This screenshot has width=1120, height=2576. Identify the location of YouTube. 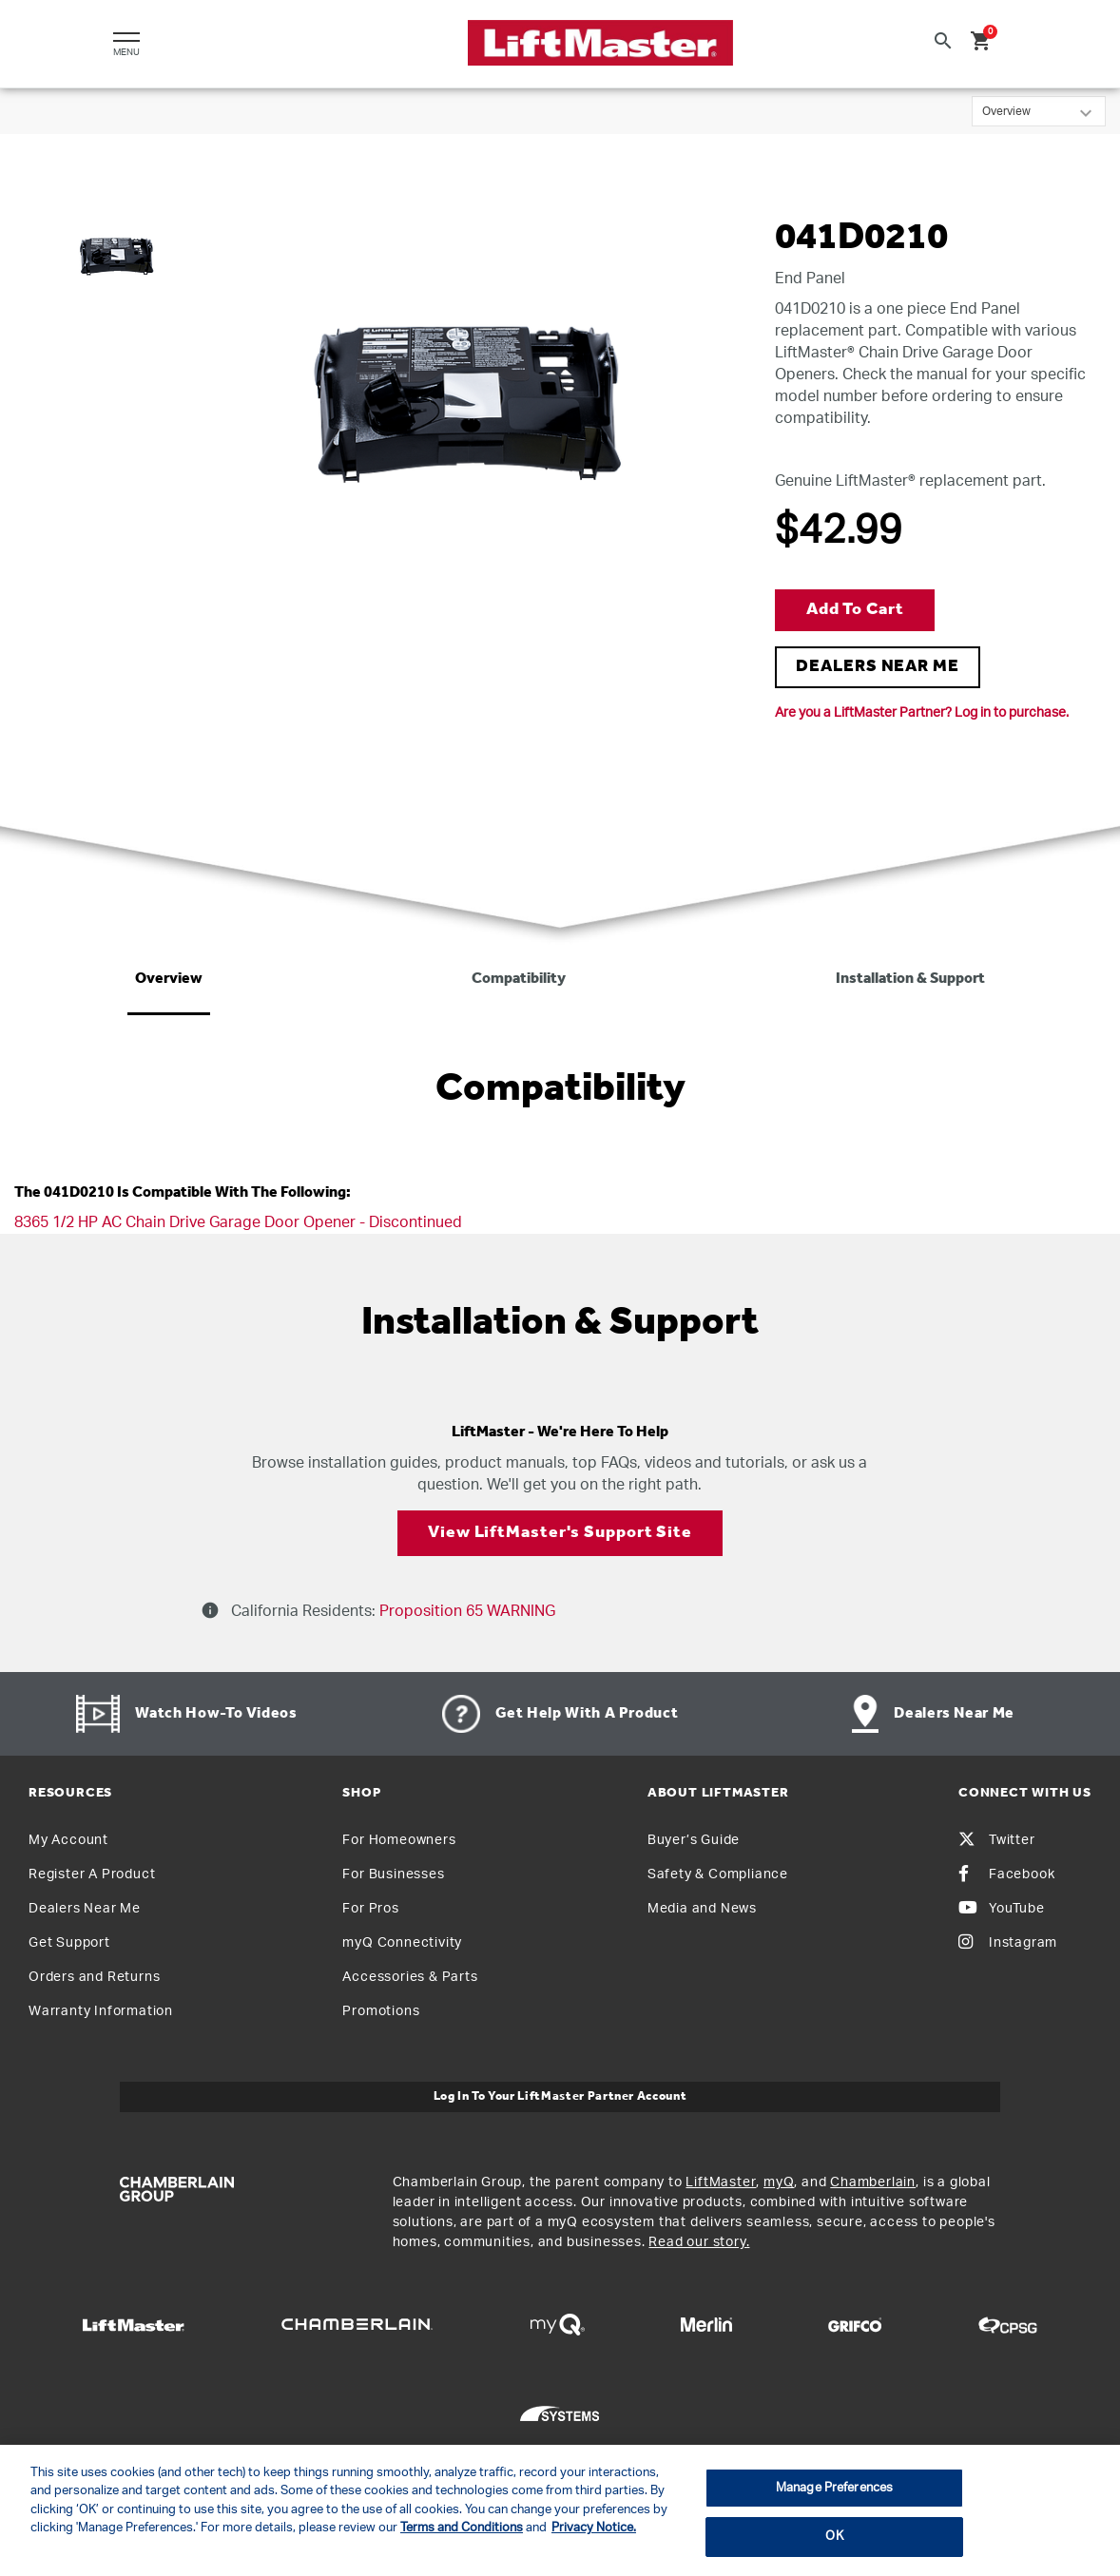
(1001, 1908).